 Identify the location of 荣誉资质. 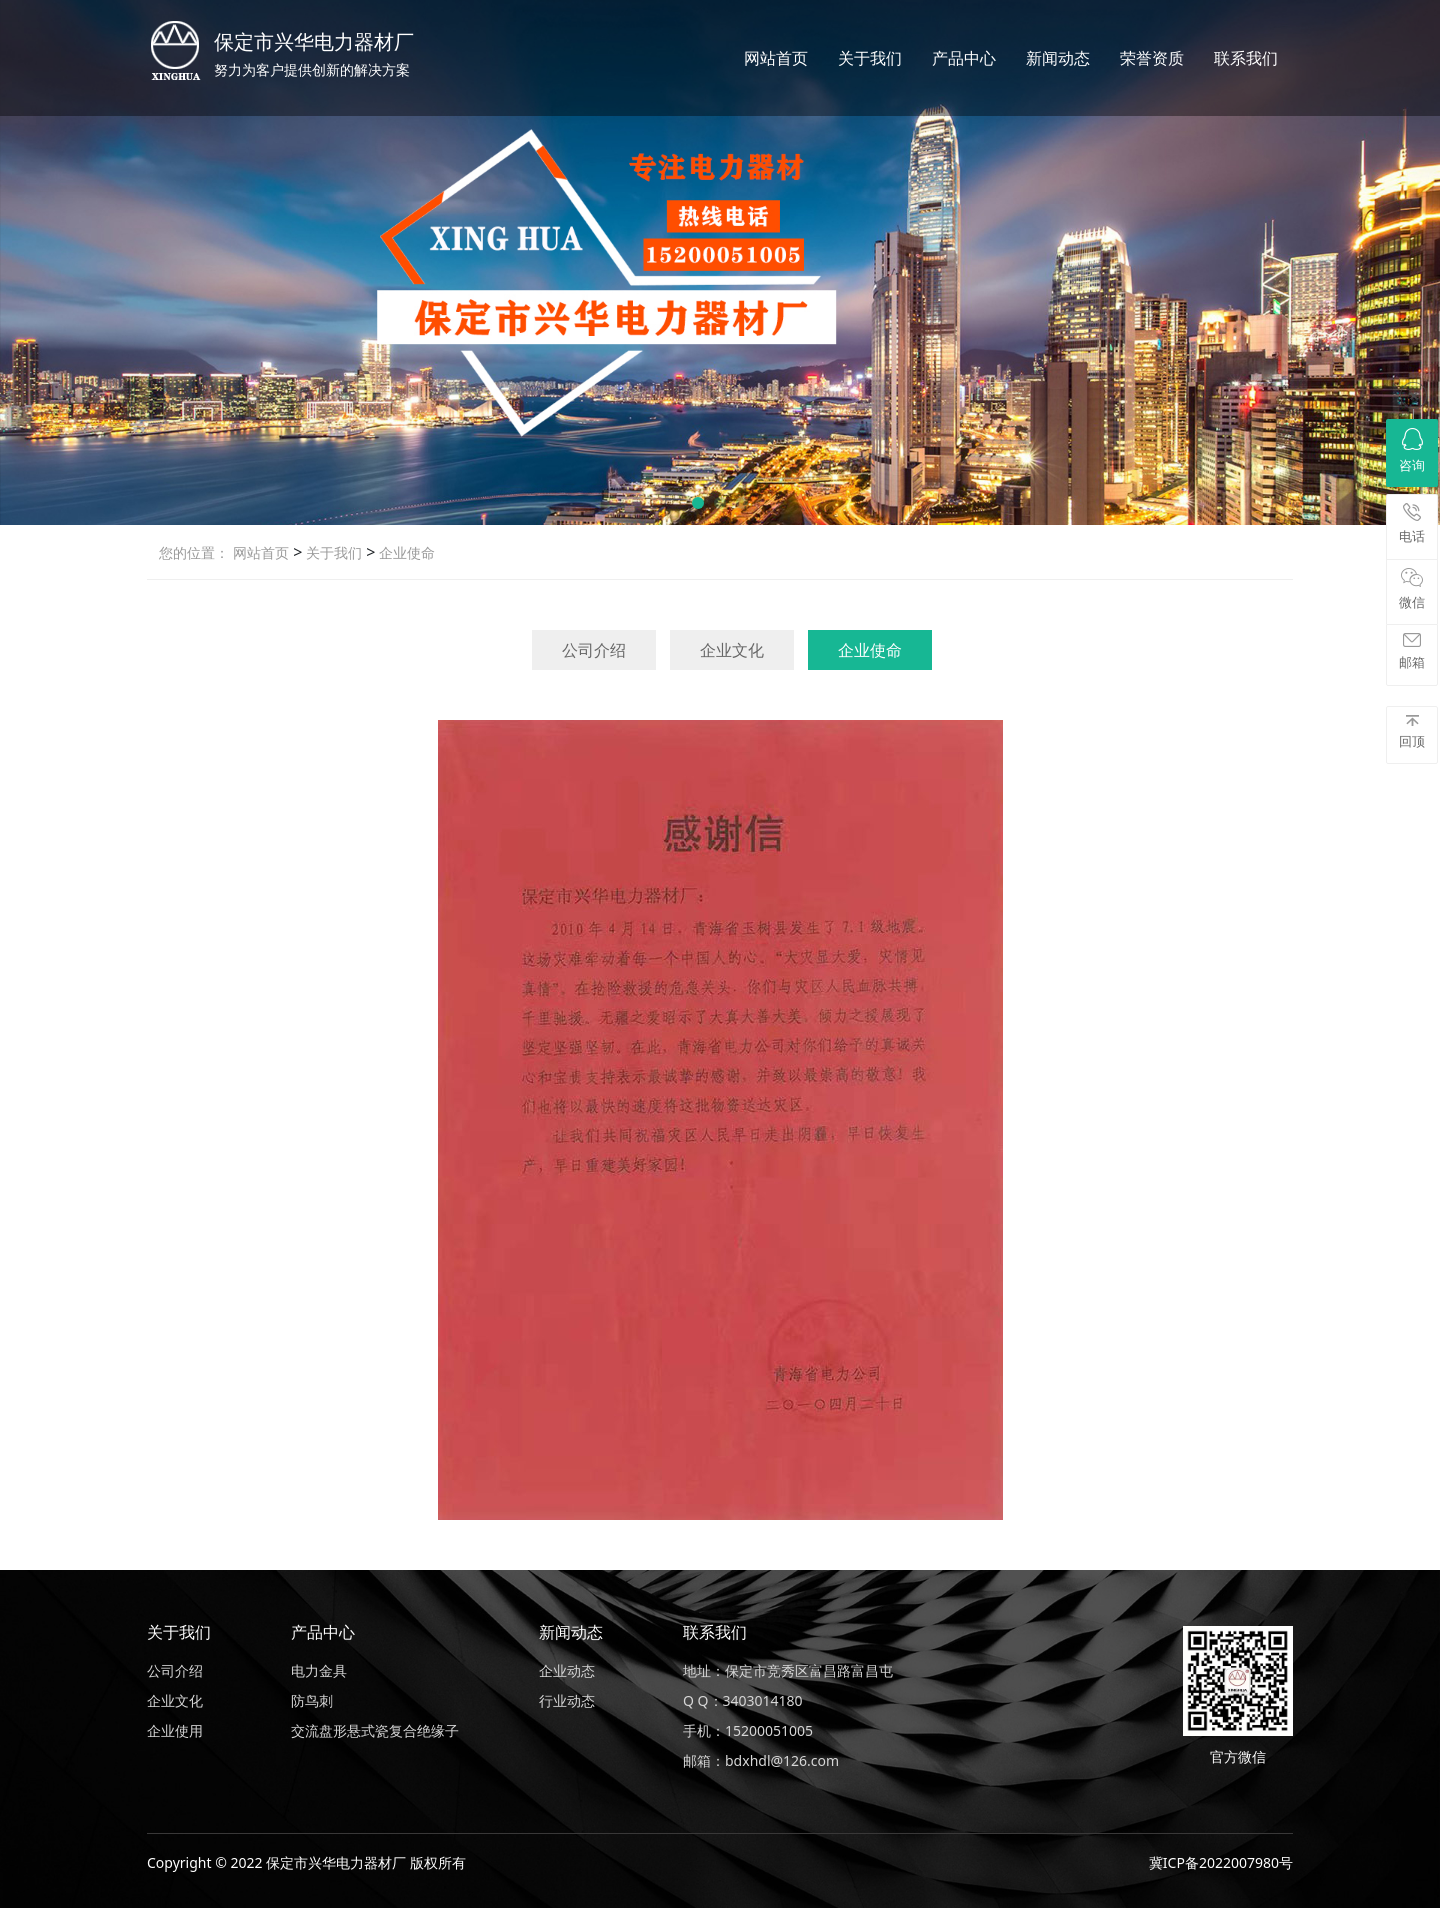
(1152, 58).